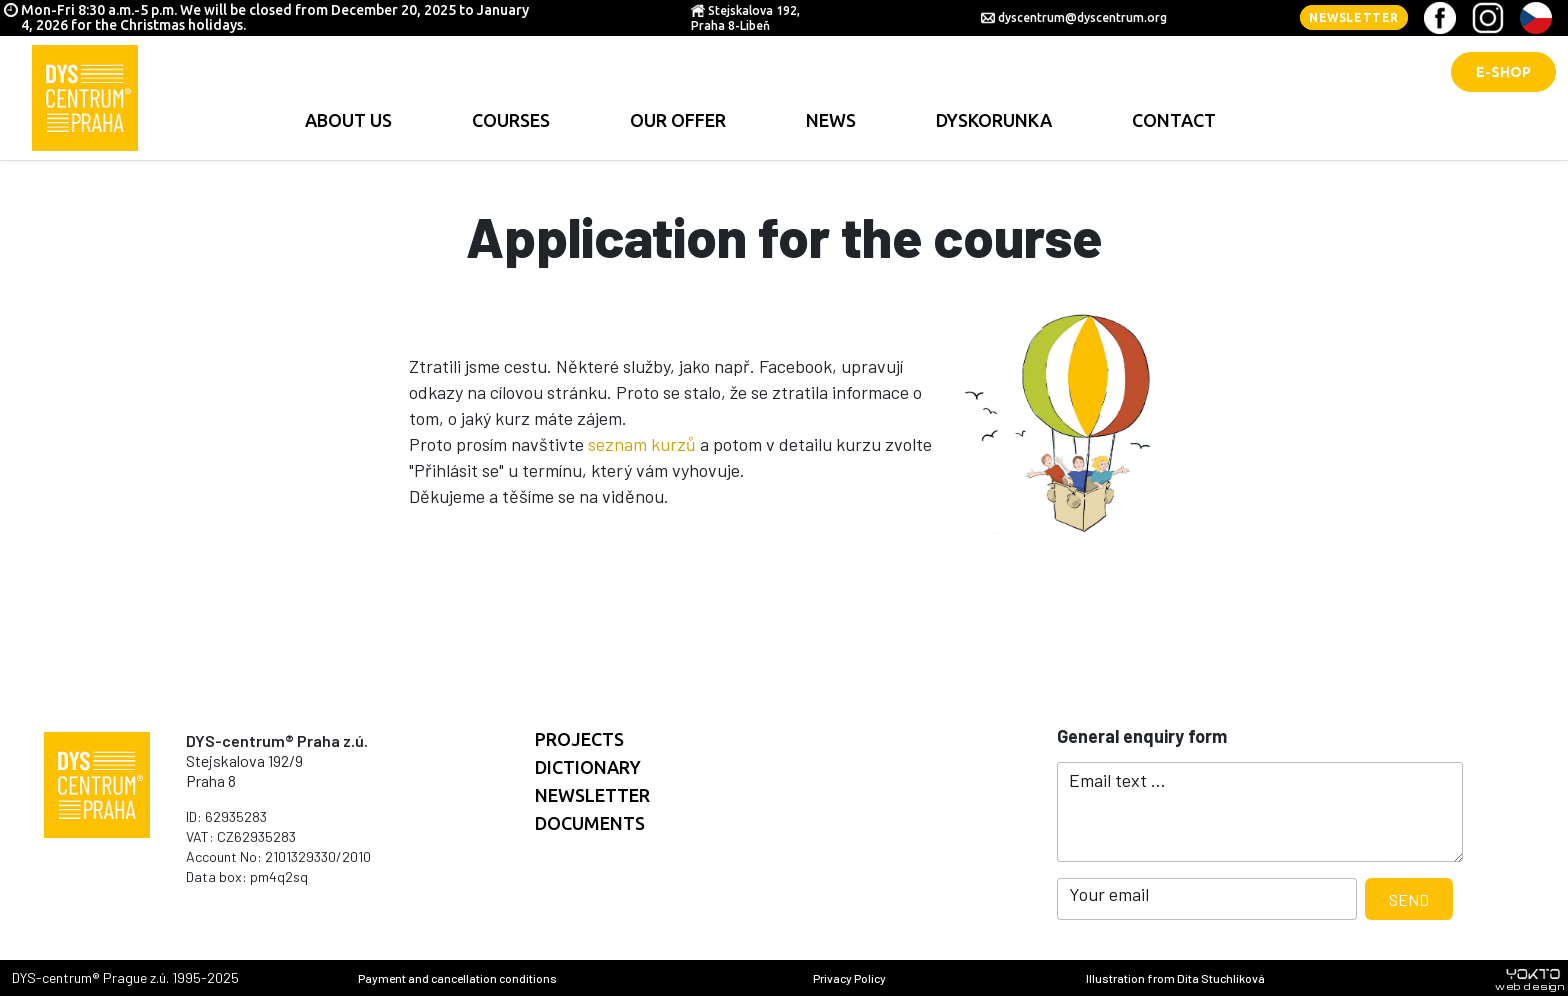  Describe the element at coordinates (849, 978) in the screenshot. I see `Privacy Policy` at that location.